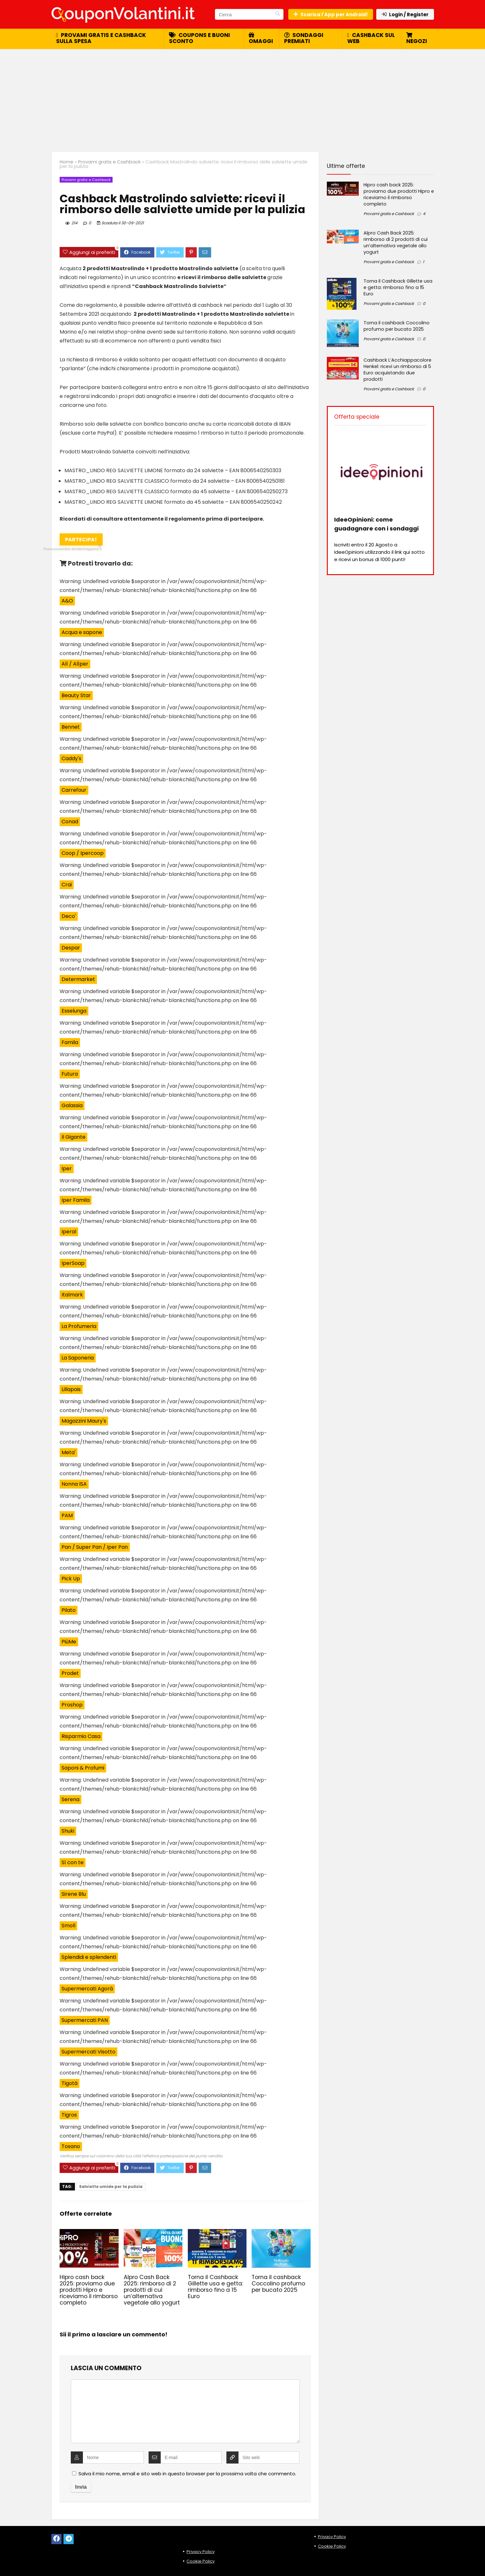 This screenshot has height=2576, width=485. I want to click on Determarket, so click(78, 979).